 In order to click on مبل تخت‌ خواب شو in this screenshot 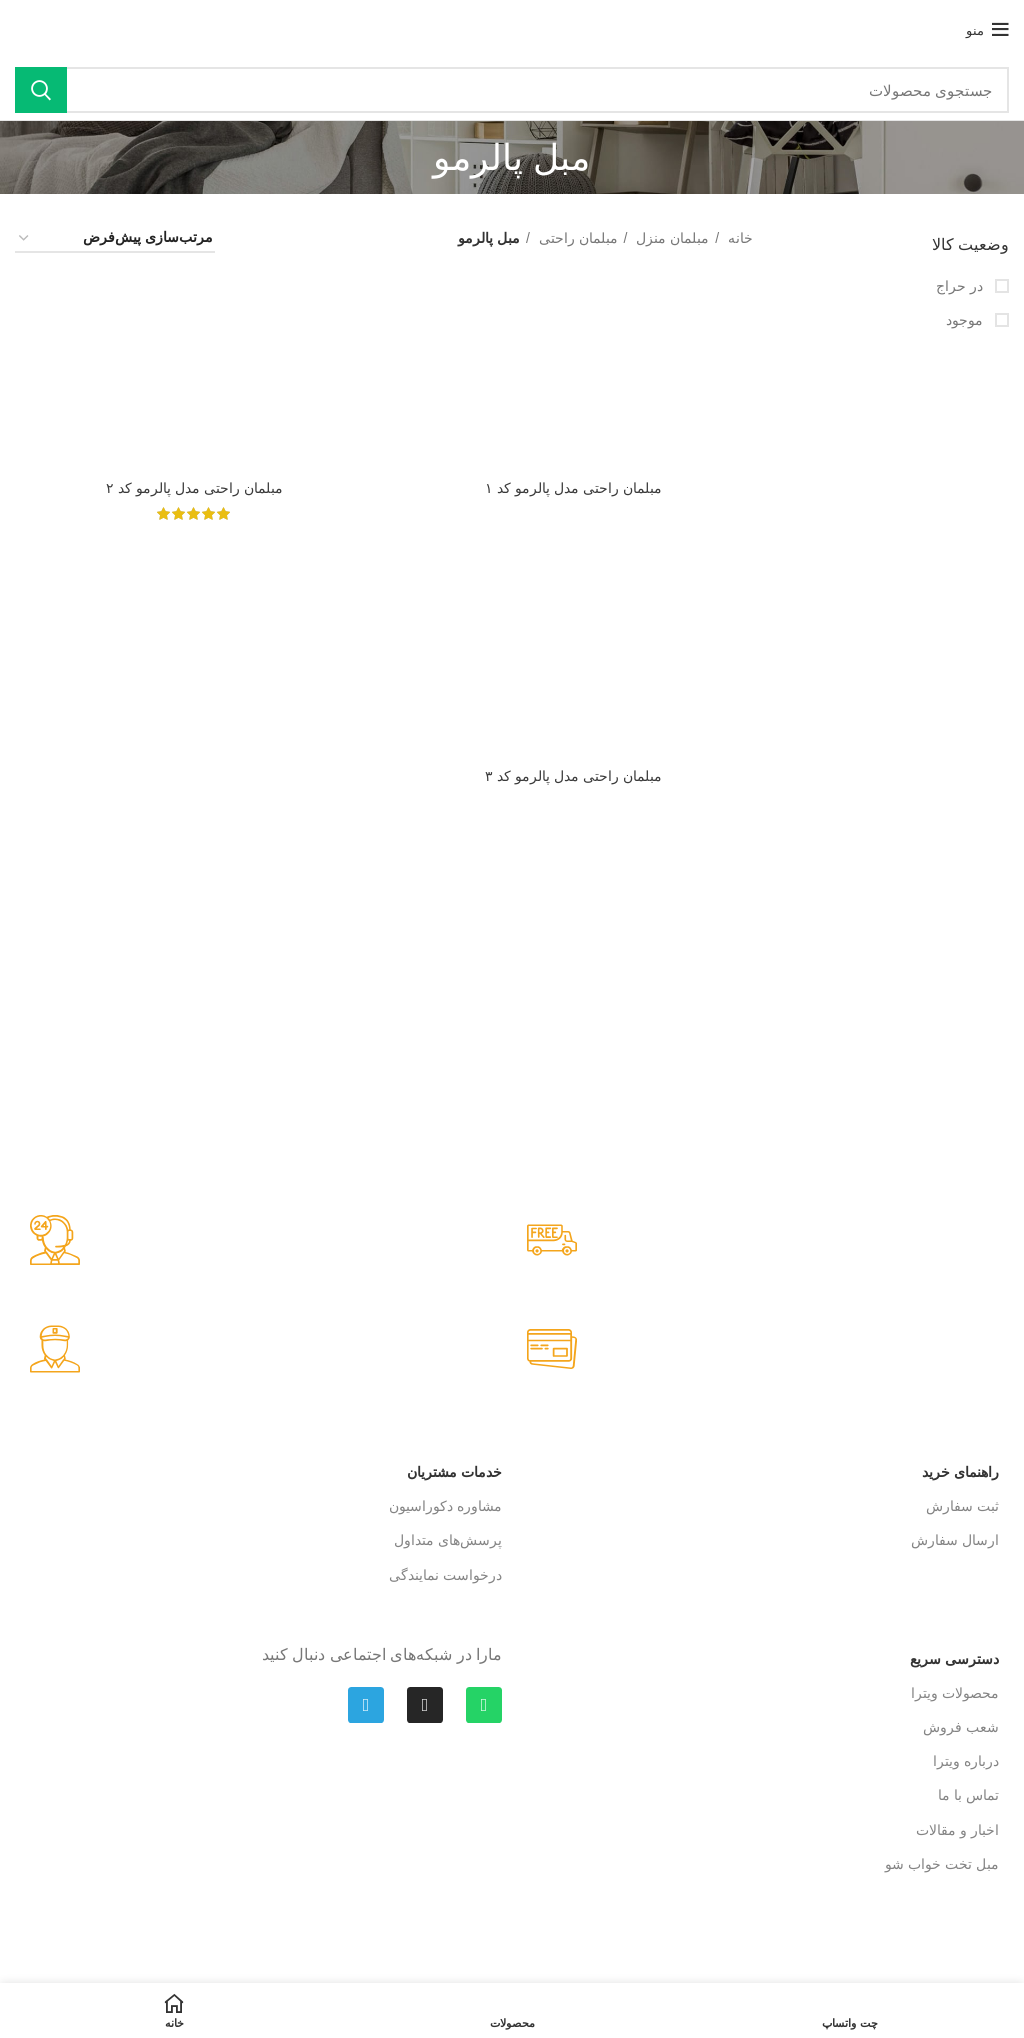, I will do `click(942, 1864)`.